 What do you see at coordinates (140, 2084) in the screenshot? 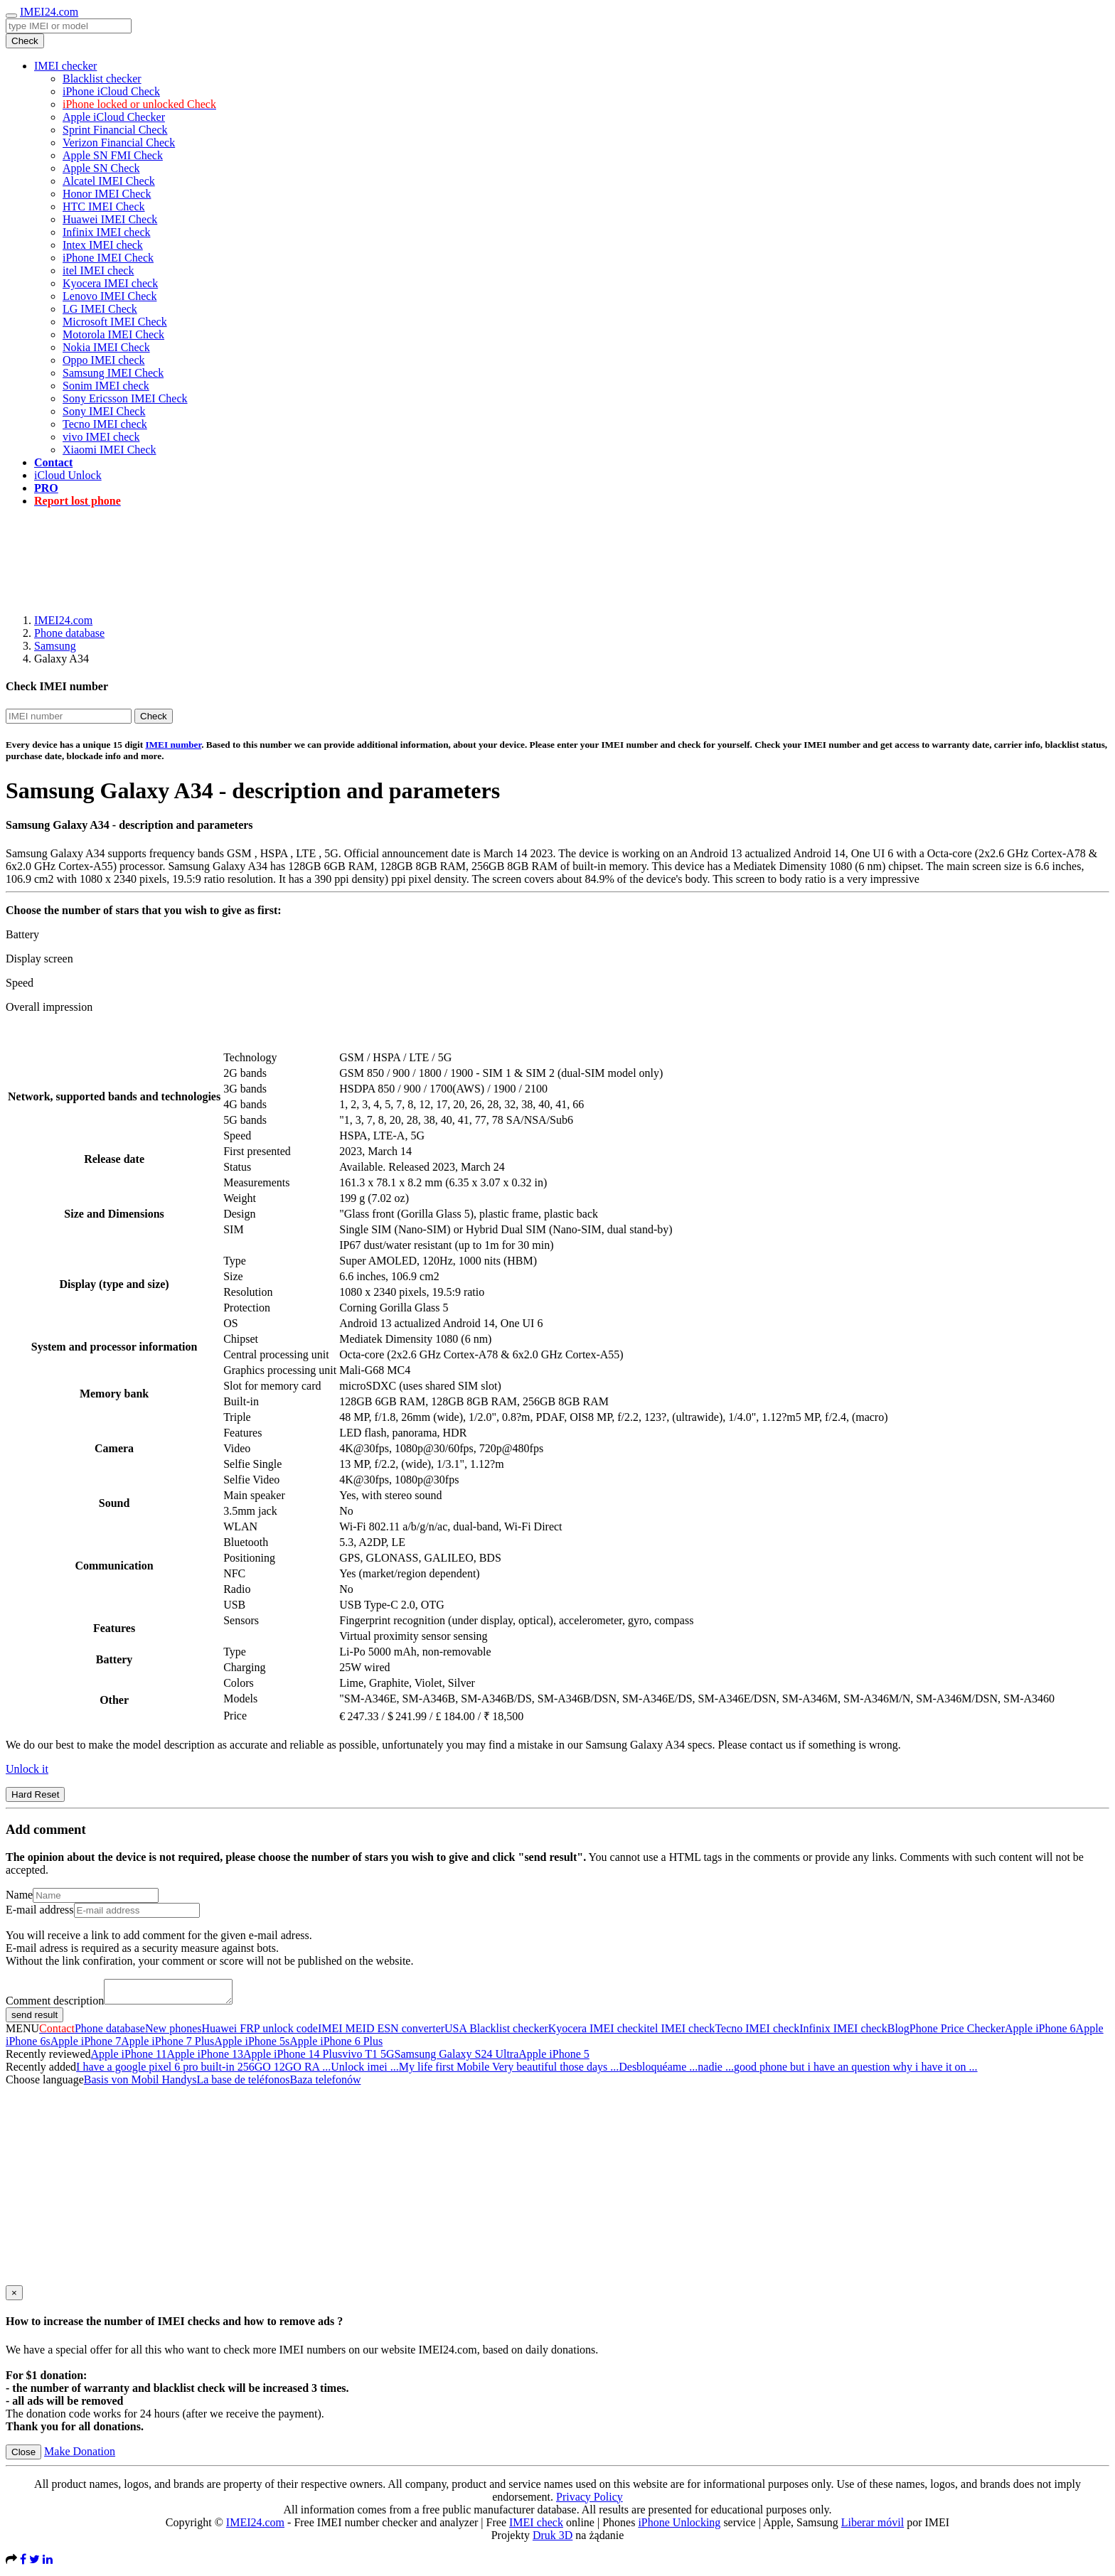
I see `Basis von Mobil Handys` at bounding box center [140, 2084].